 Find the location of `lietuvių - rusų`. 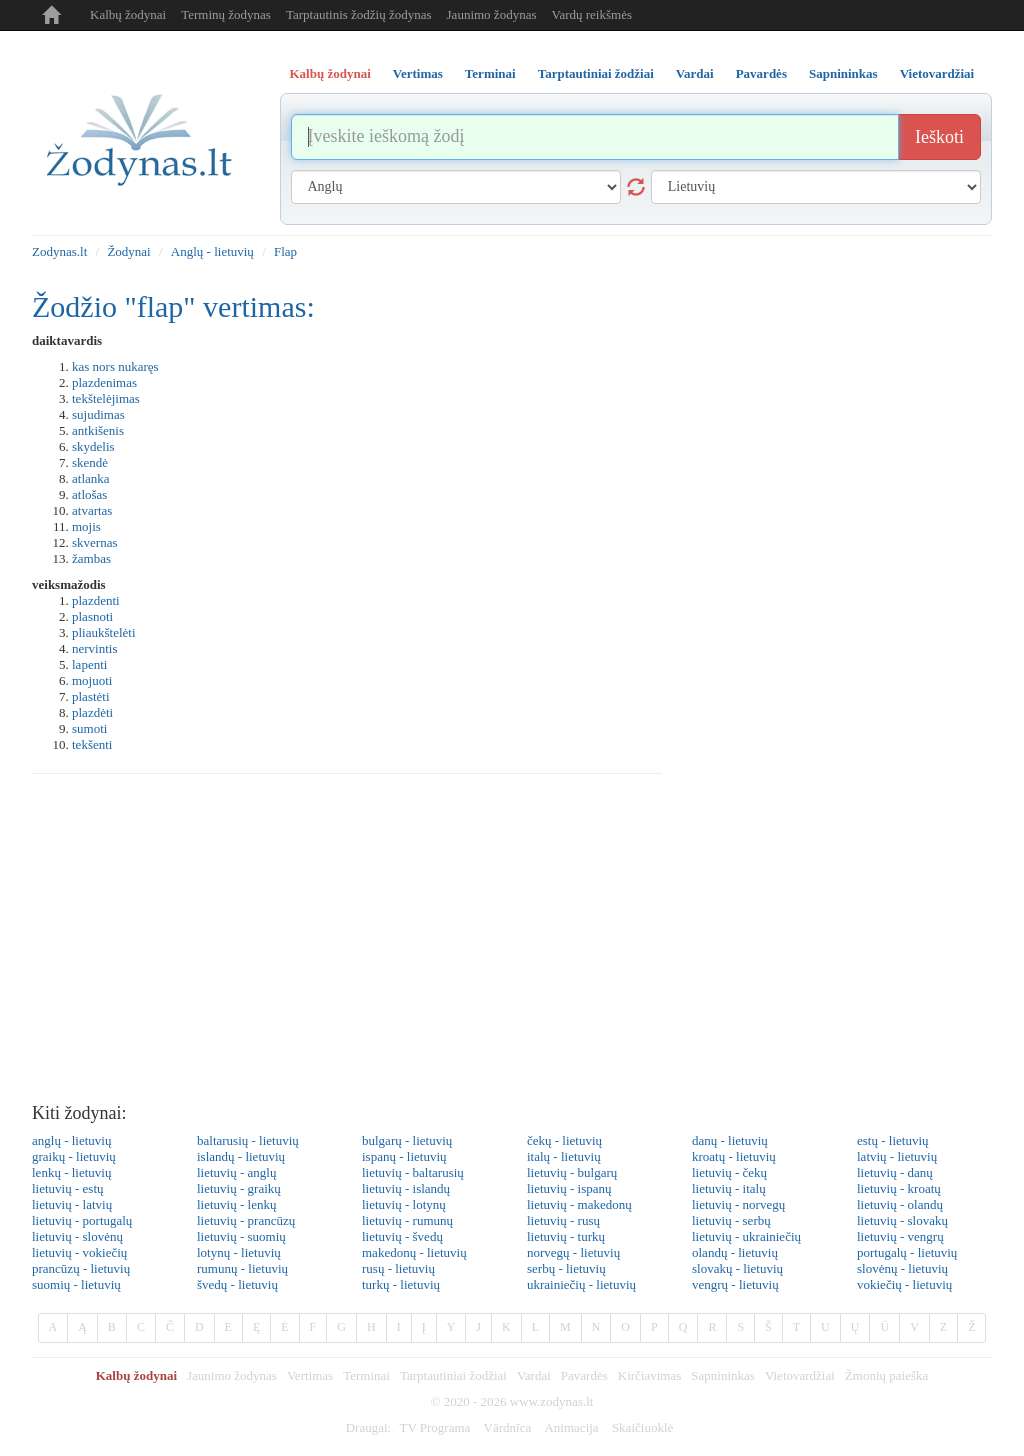

lietuvių - rusų is located at coordinates (563, 1220).